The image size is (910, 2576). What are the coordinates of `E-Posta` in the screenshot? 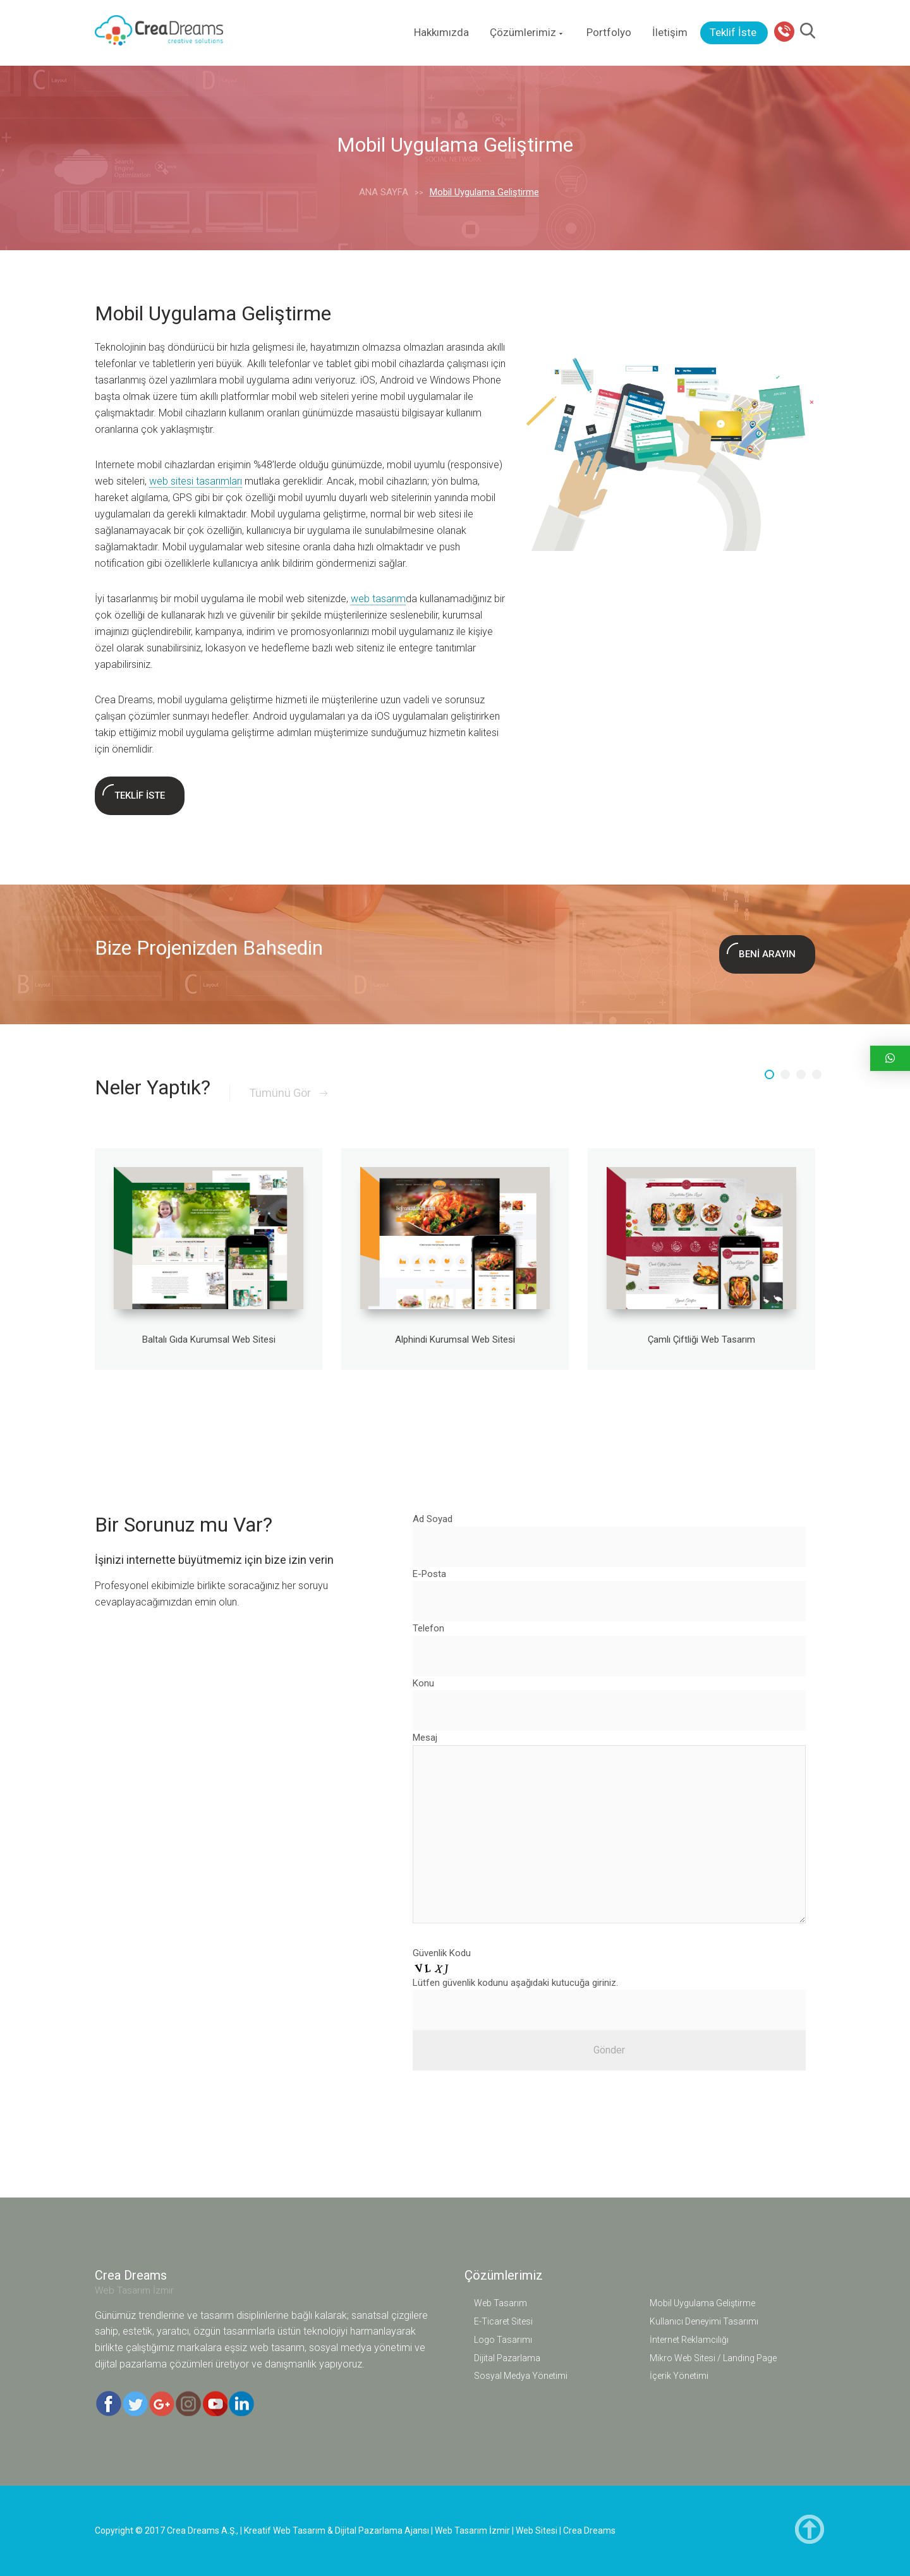 It's located at (429, 1574).